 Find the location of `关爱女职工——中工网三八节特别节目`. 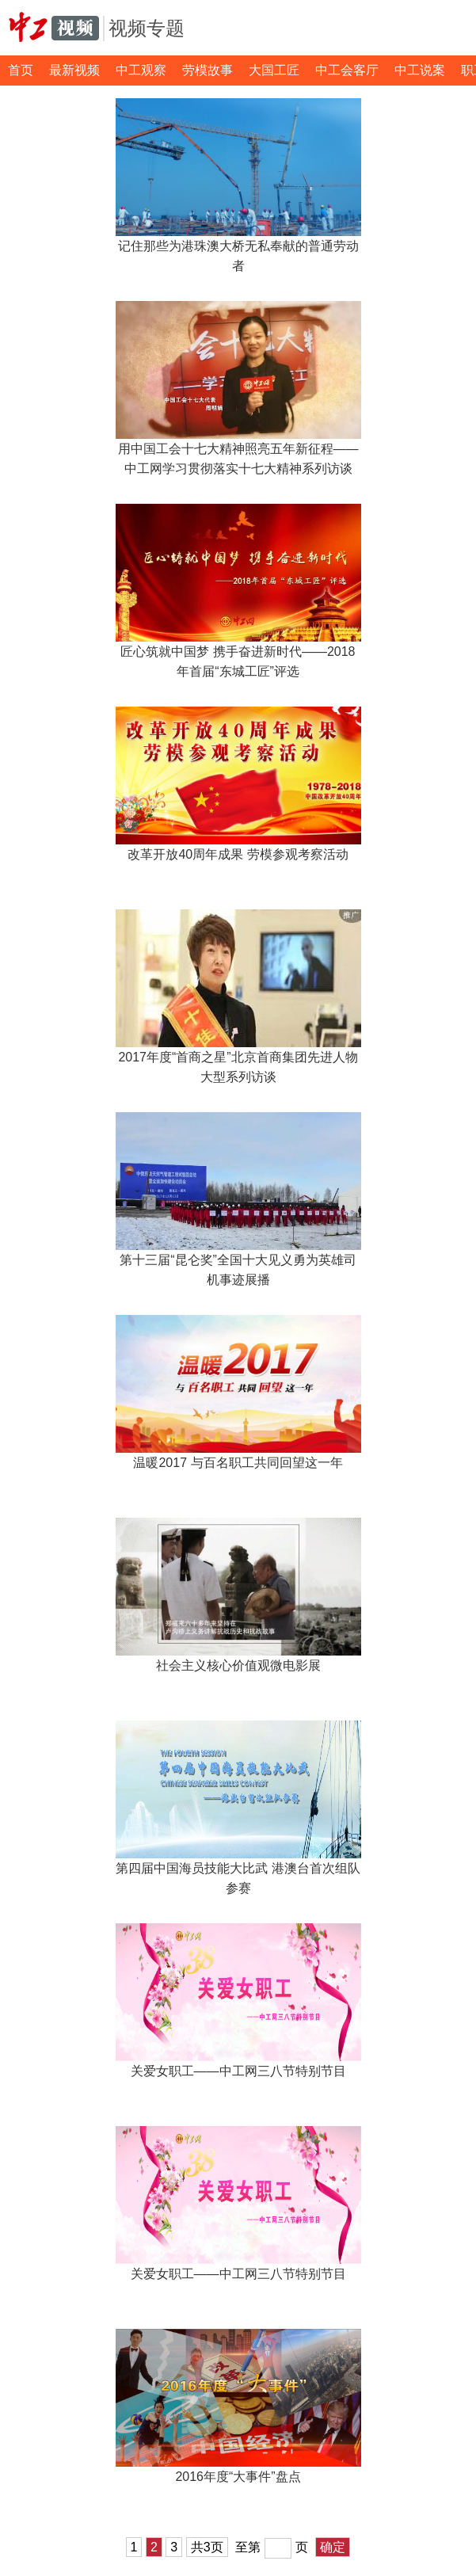

关爱女职工——中工网三八节特别节目 is located at coordinates (238, 2071).